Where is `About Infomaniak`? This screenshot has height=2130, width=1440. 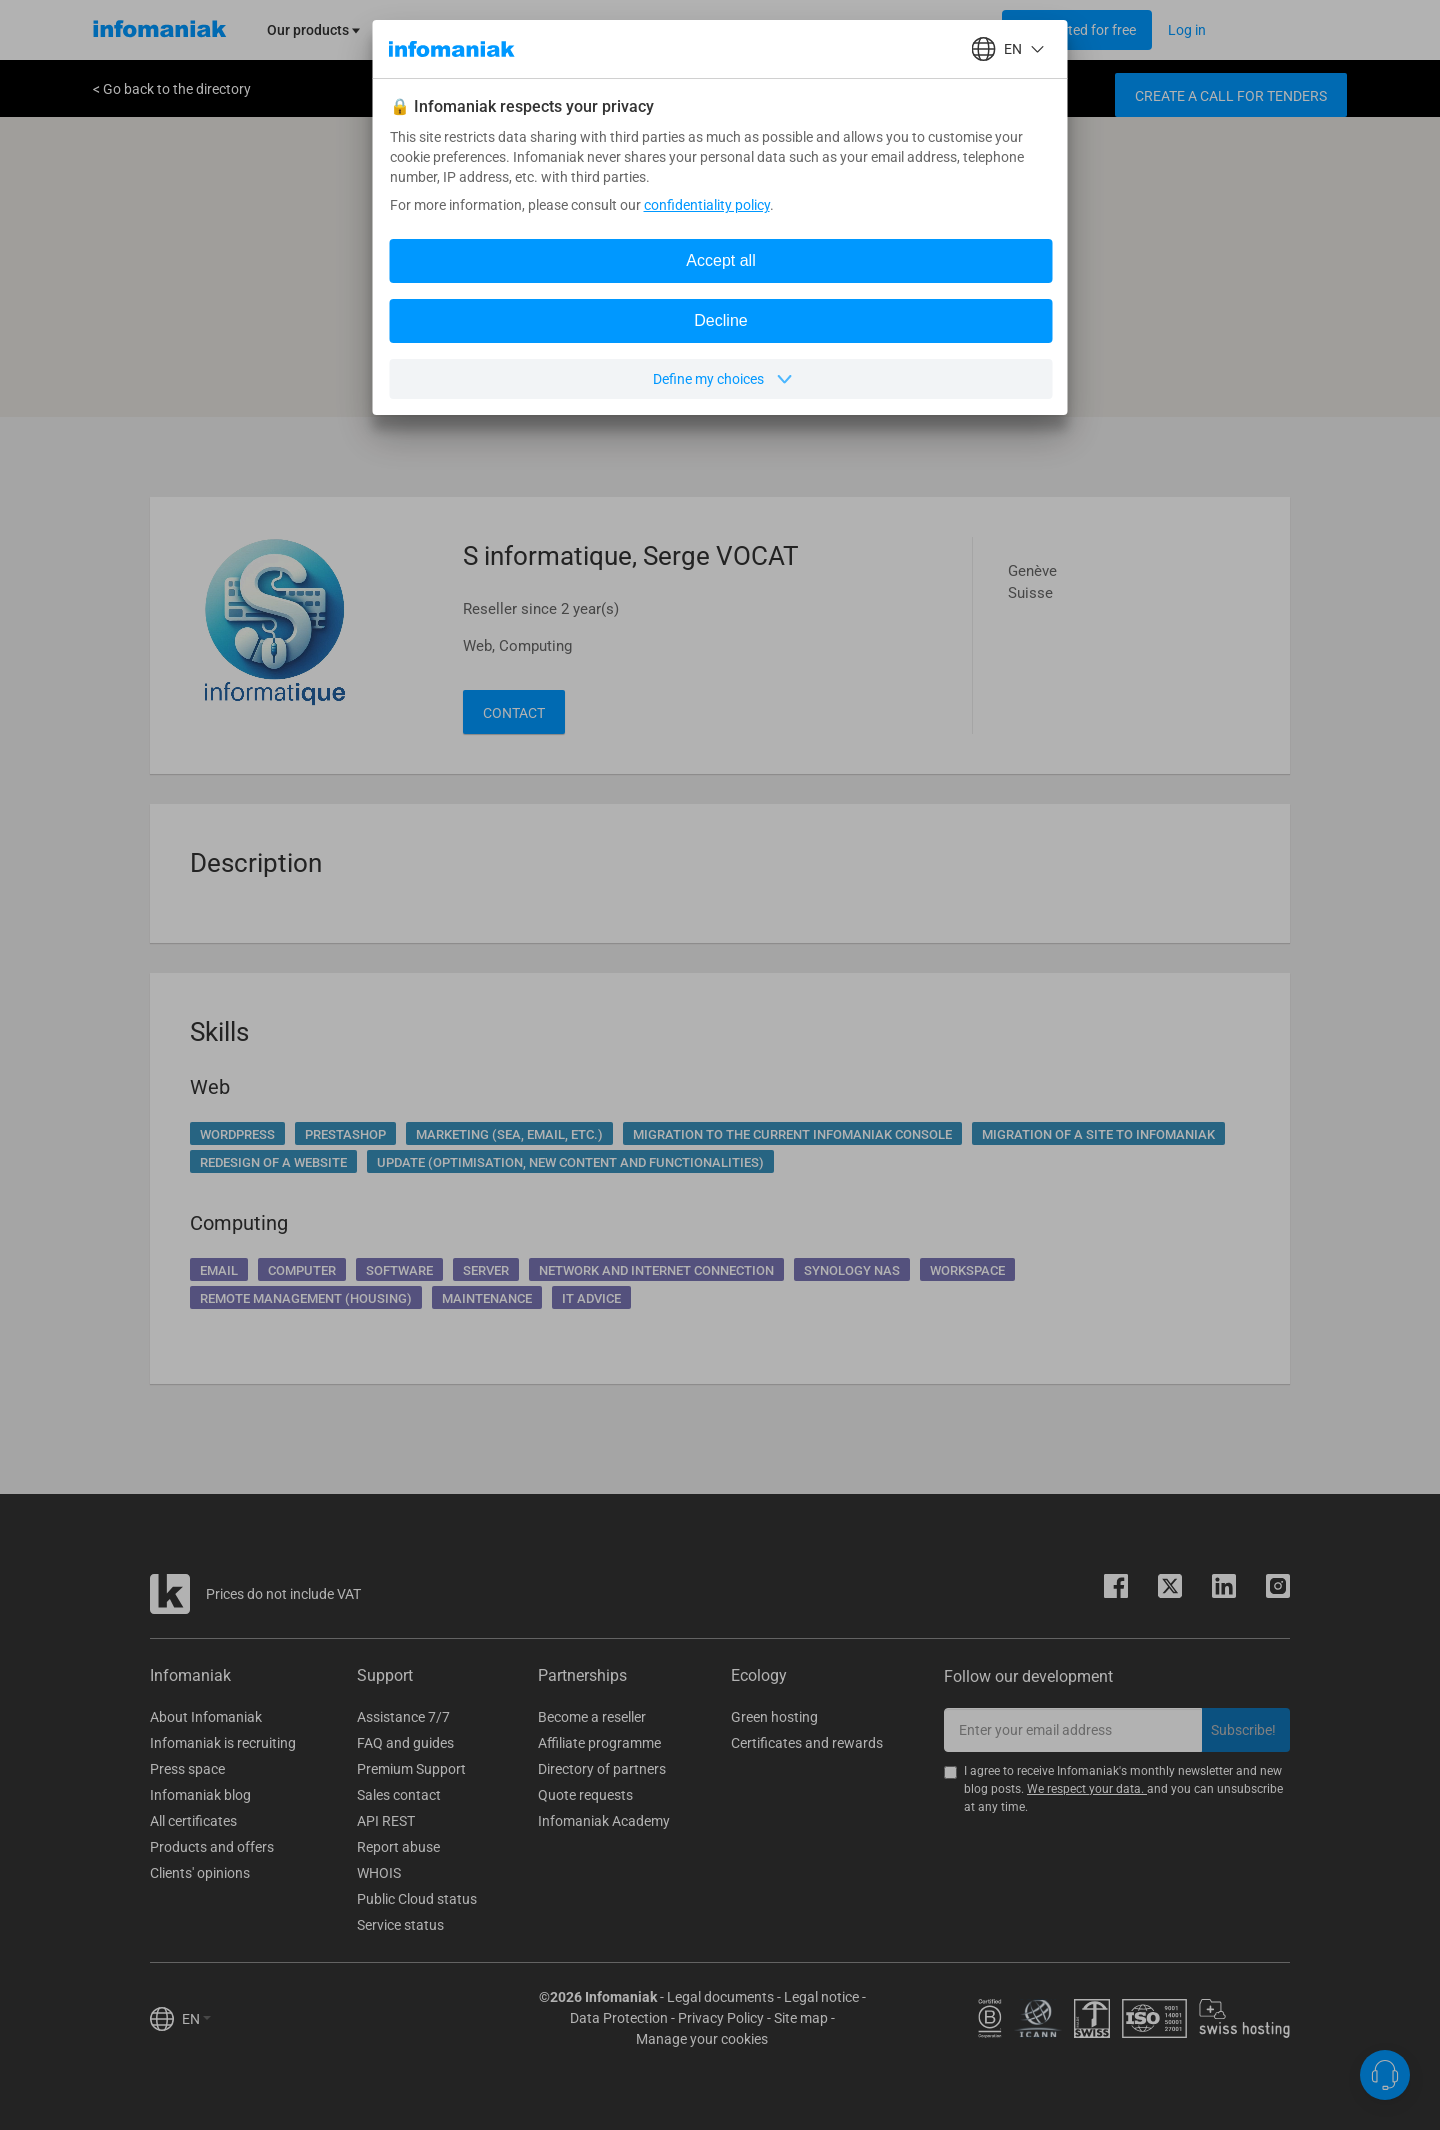
About Infomaniak is located at coordinates (206, 1717).